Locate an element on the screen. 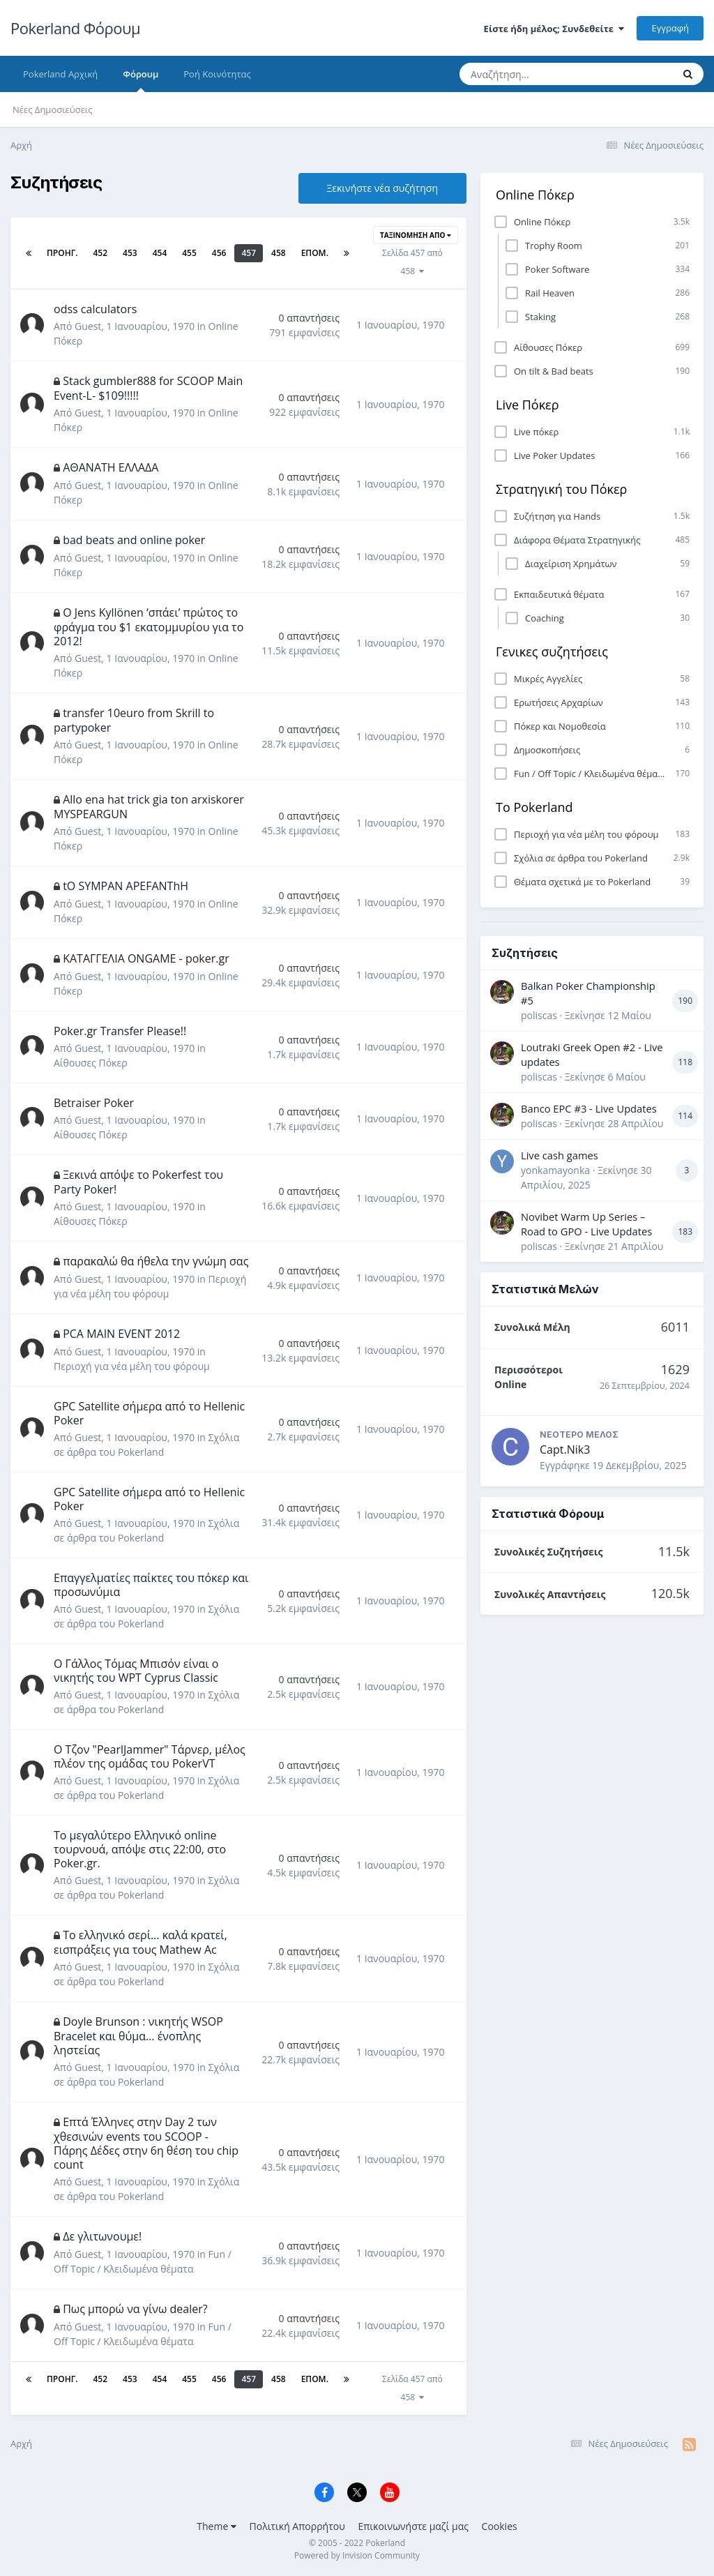  457 is located at coordinates (248, 253).